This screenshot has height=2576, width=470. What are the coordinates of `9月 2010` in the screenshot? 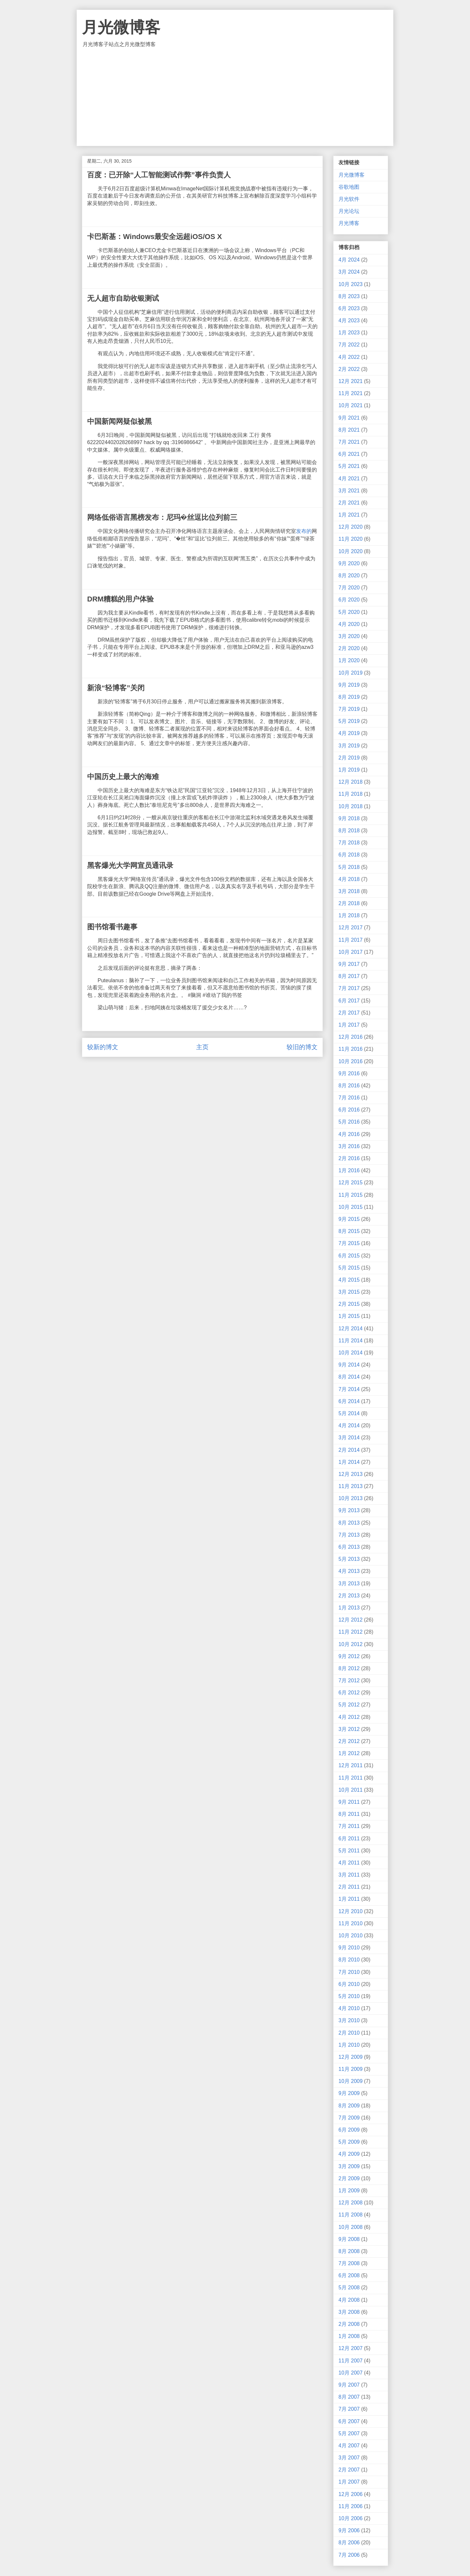 It's located at (349, 1947).